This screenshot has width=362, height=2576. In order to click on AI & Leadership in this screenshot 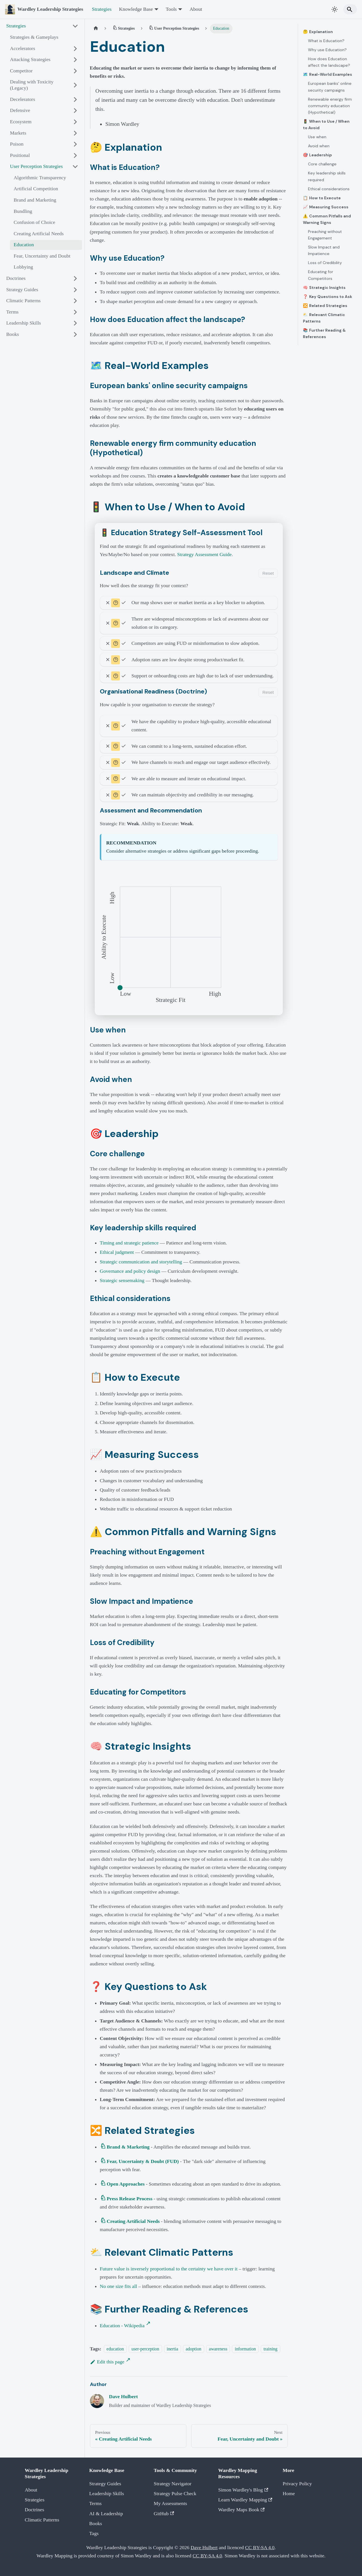, I will do `click(106, 2513)`.